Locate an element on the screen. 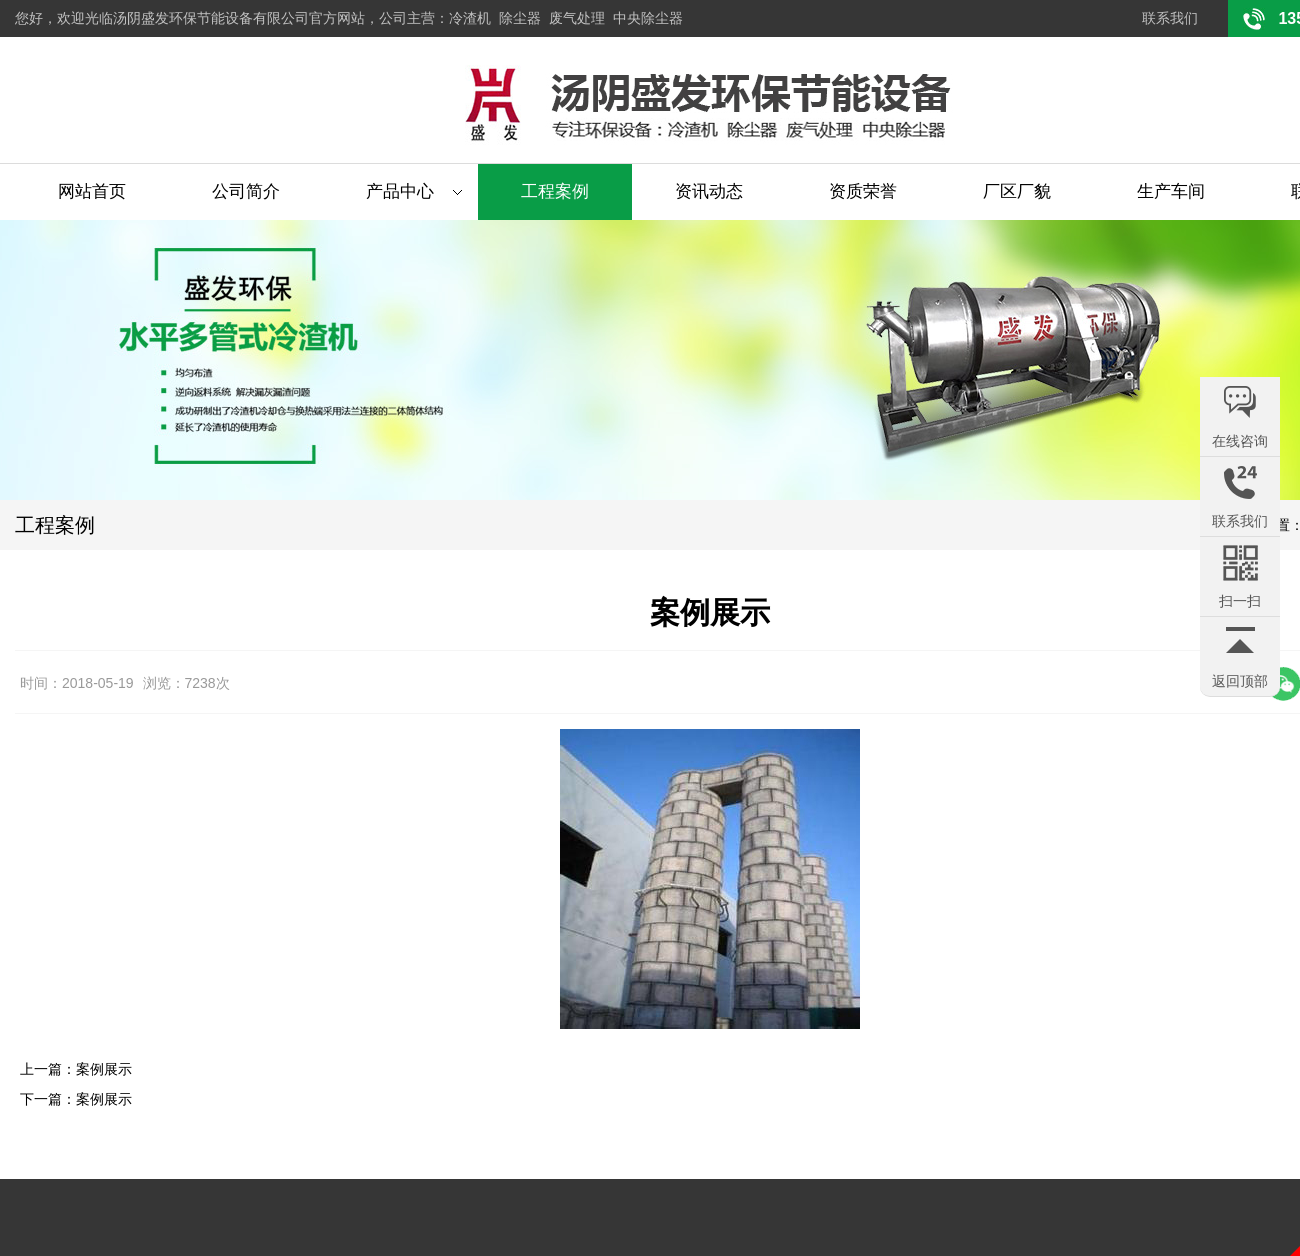 Image resolution: width=1300 pixels, height=1256 pixels. 冷渣机 is located at coordinates (470, 18).